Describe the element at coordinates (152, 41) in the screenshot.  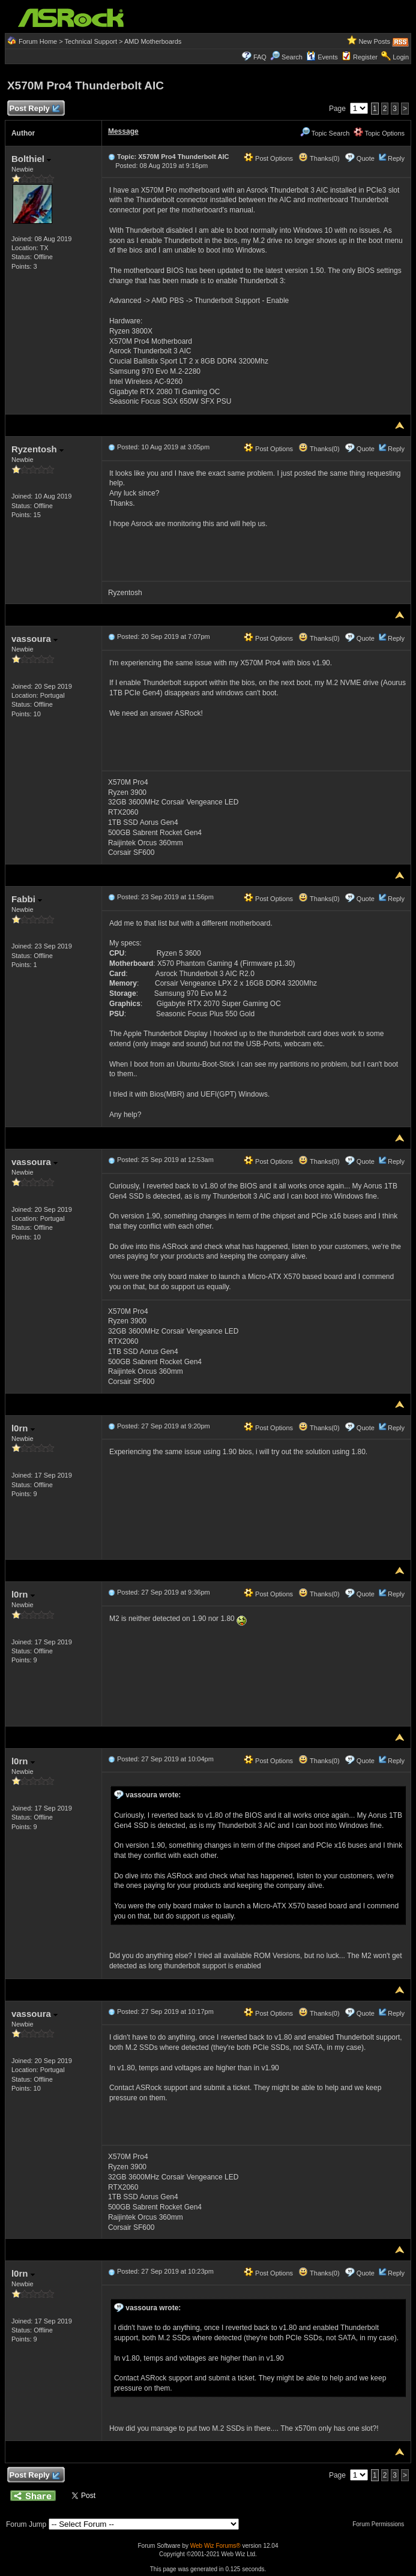
I see `AMD Motherboards` at that location.